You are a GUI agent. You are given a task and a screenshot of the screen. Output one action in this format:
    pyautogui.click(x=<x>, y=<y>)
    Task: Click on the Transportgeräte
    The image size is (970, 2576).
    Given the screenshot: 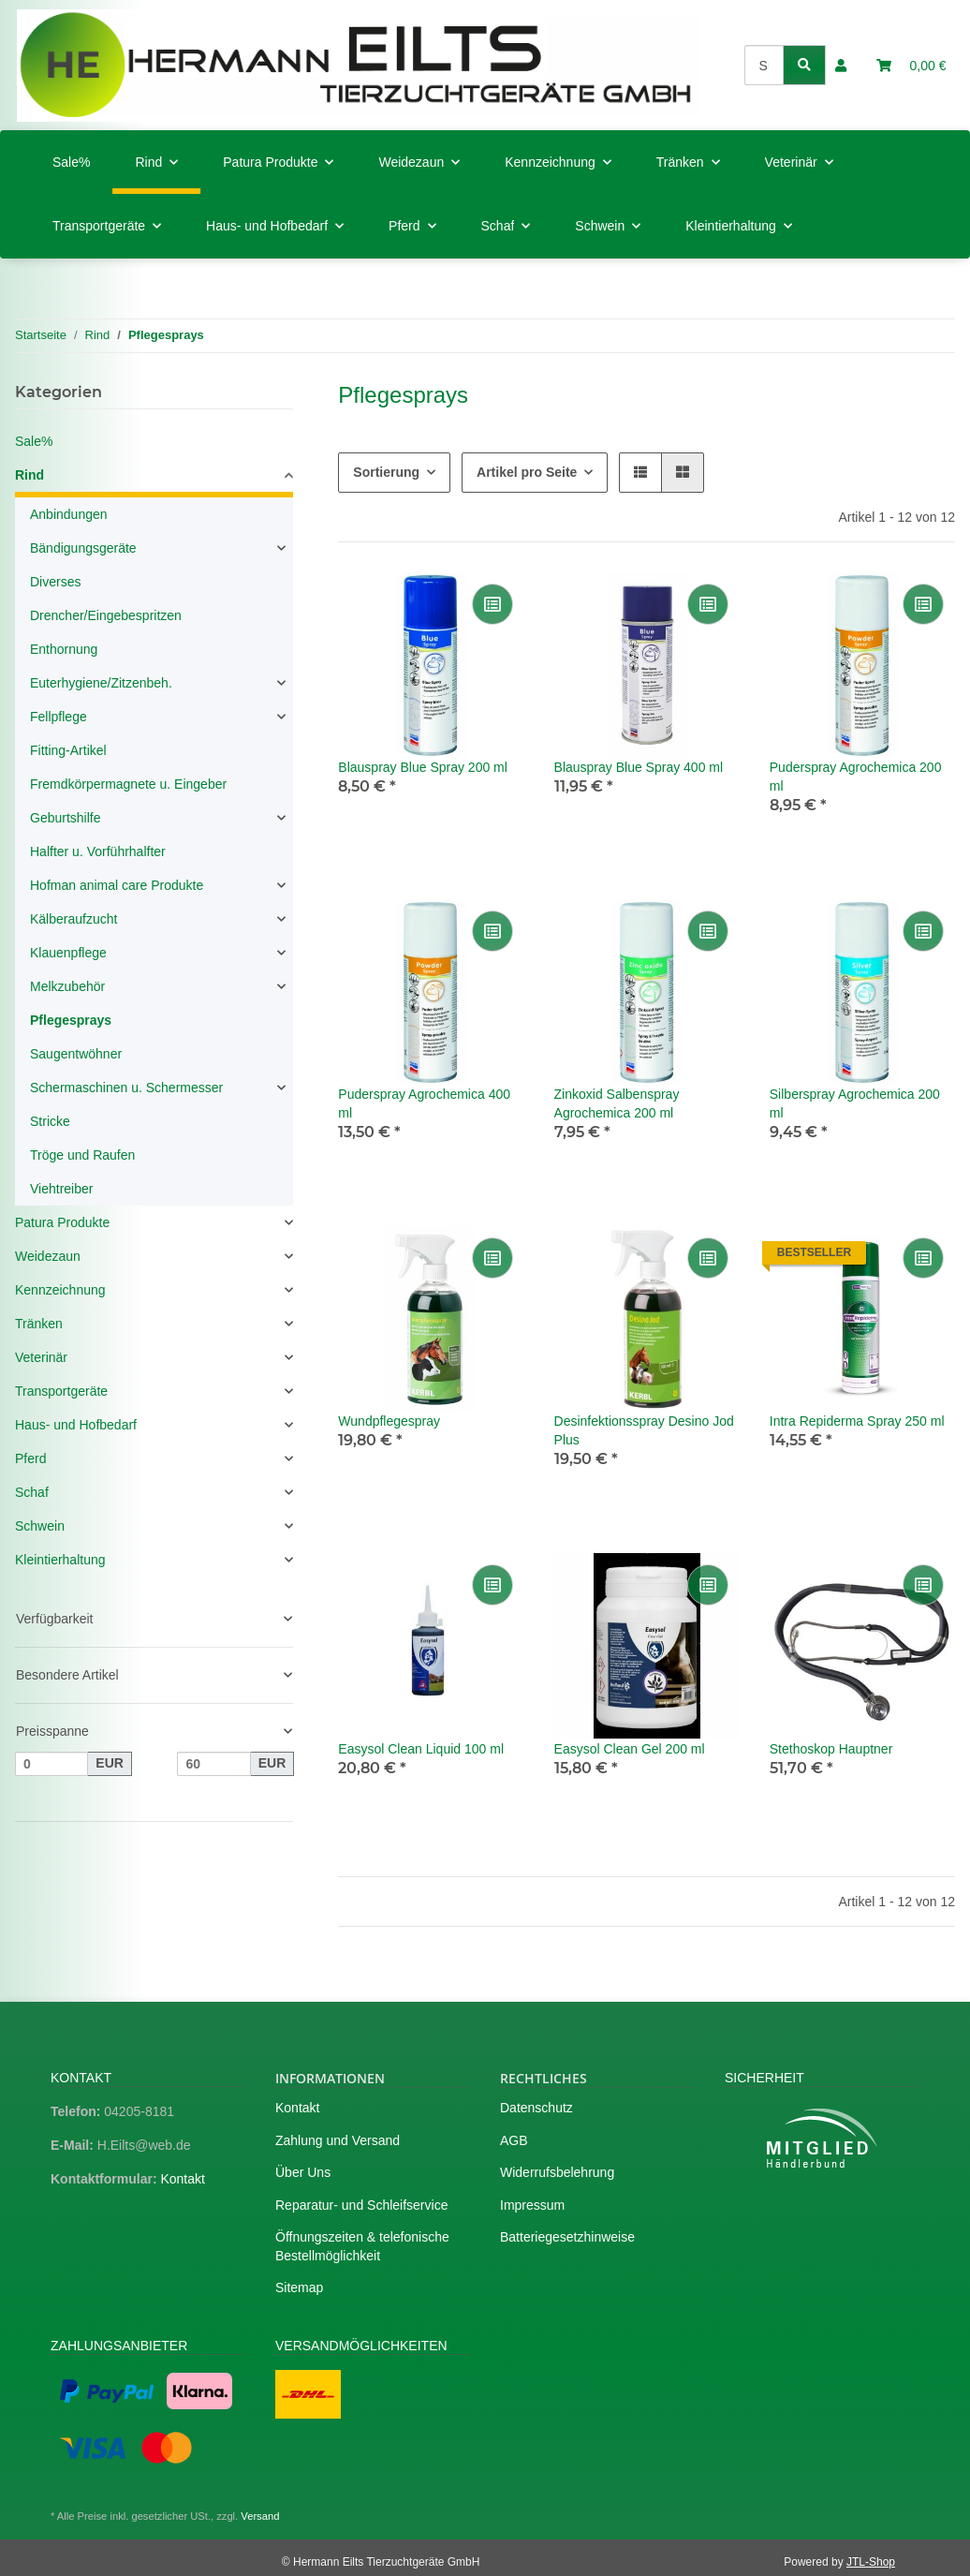 What is the action you would take?
    pyautogui.click(x=61, y=1391)
    